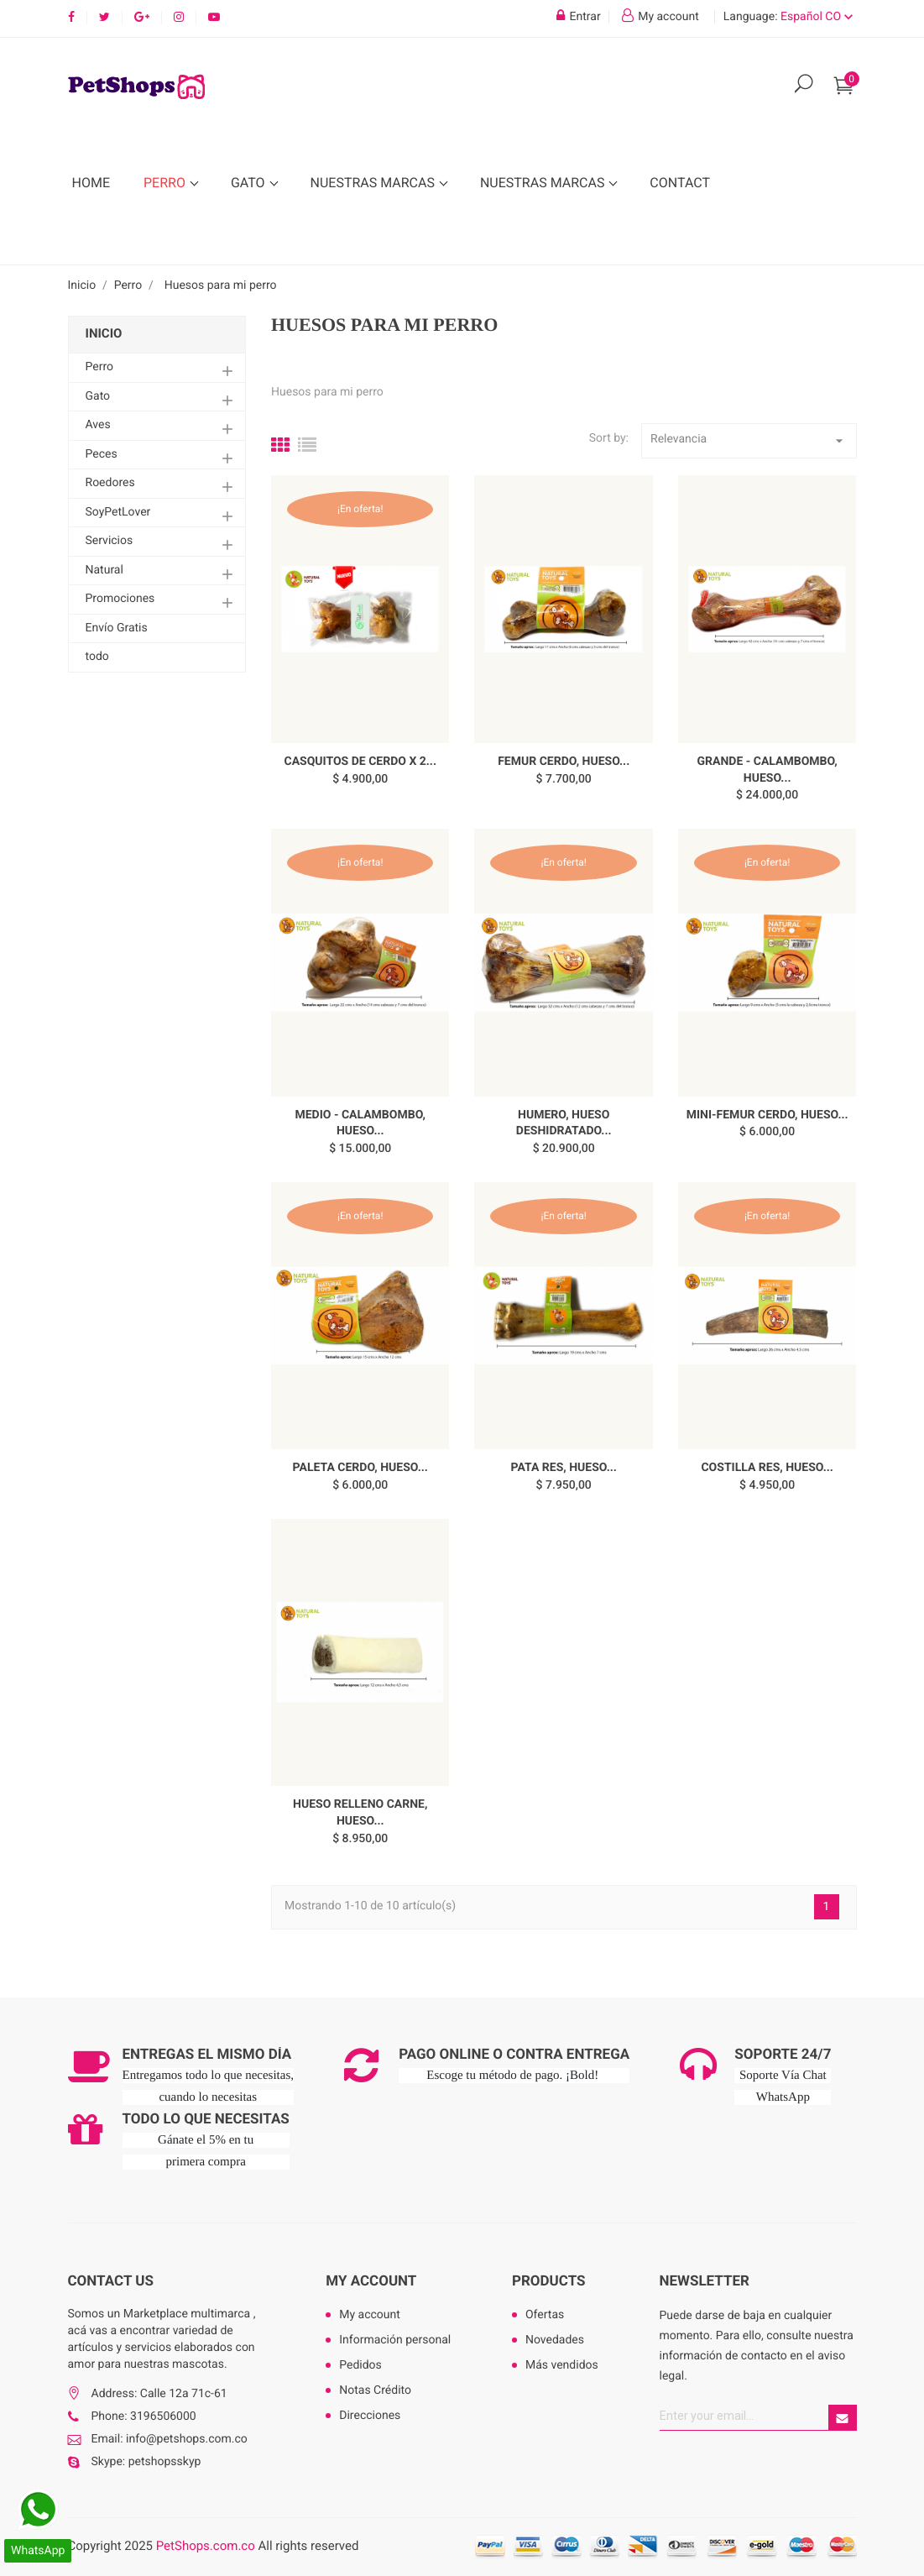 Image resolution: width=924 pixels, height=2576 pixels. Describe the element at coordinates (91, 183) in the screenshot. I see `Home` at that location.